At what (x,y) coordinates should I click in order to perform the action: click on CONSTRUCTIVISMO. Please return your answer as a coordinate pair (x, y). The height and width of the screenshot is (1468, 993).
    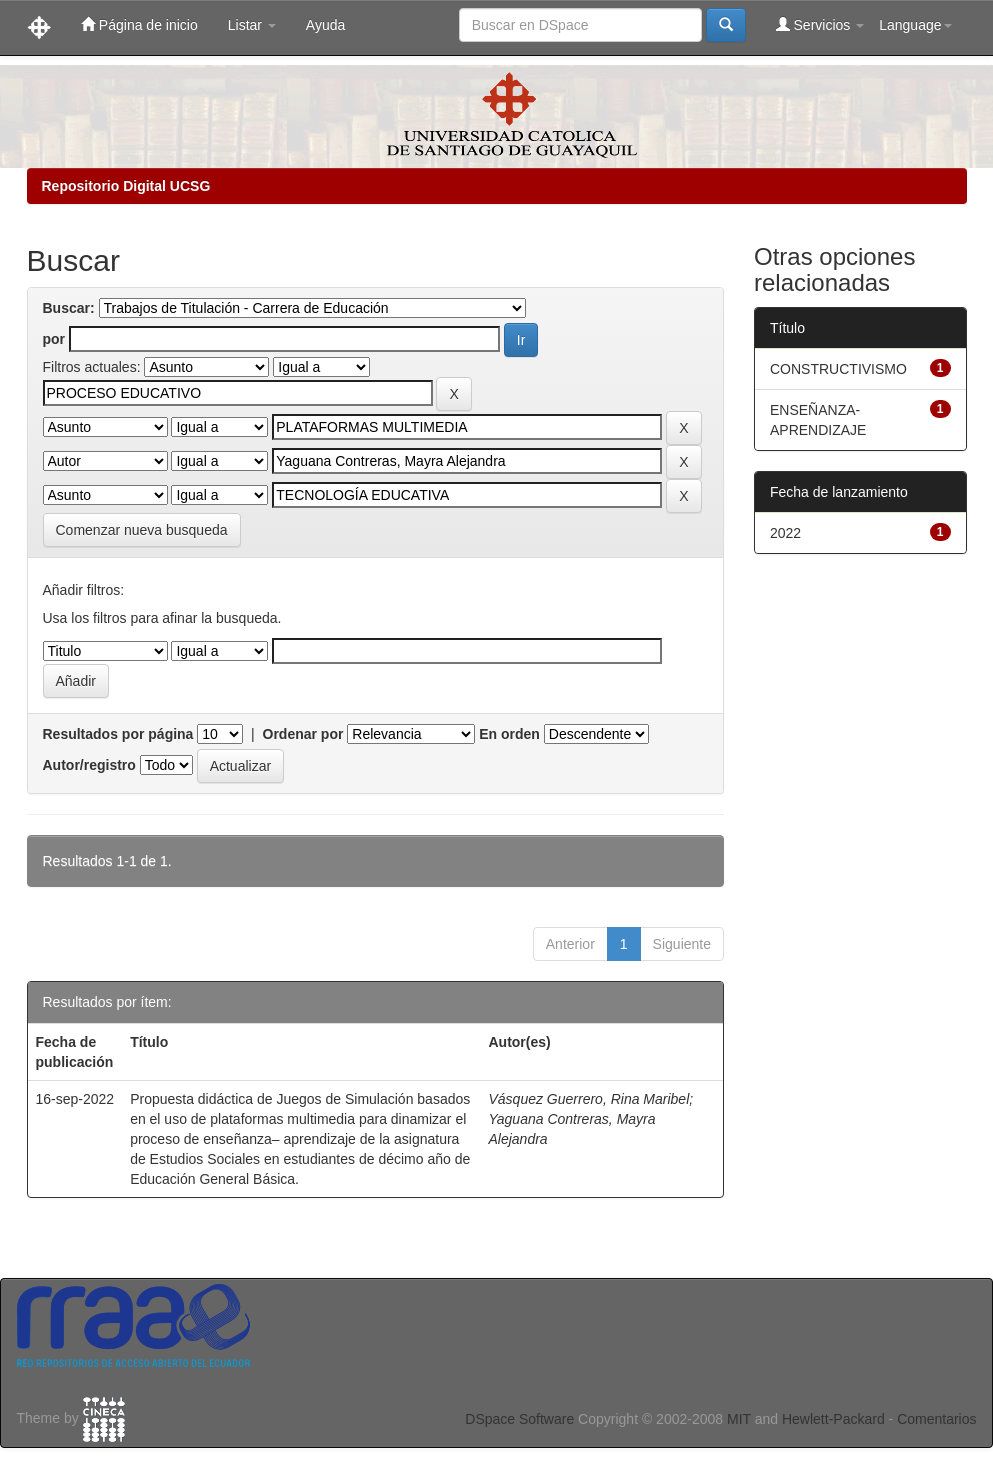
    Looking at the image, I should click on (838, 369).